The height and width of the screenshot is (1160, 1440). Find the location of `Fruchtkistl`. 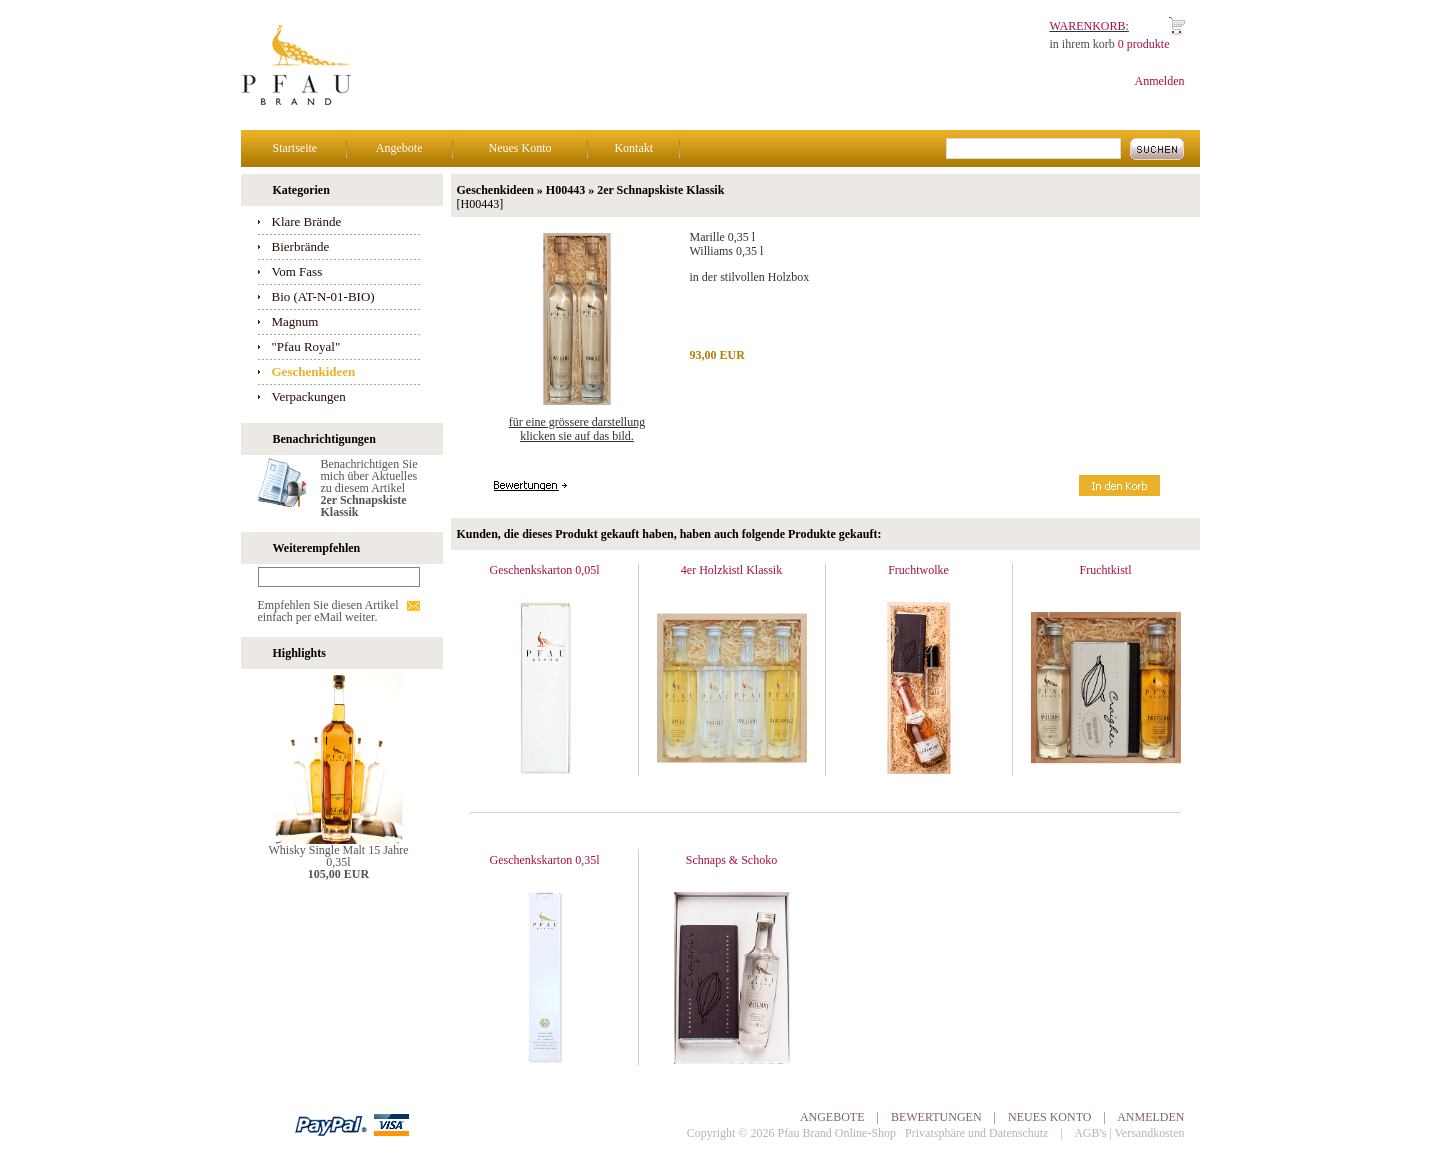

Fruchtkistl is located at coordinates (1105, 570).